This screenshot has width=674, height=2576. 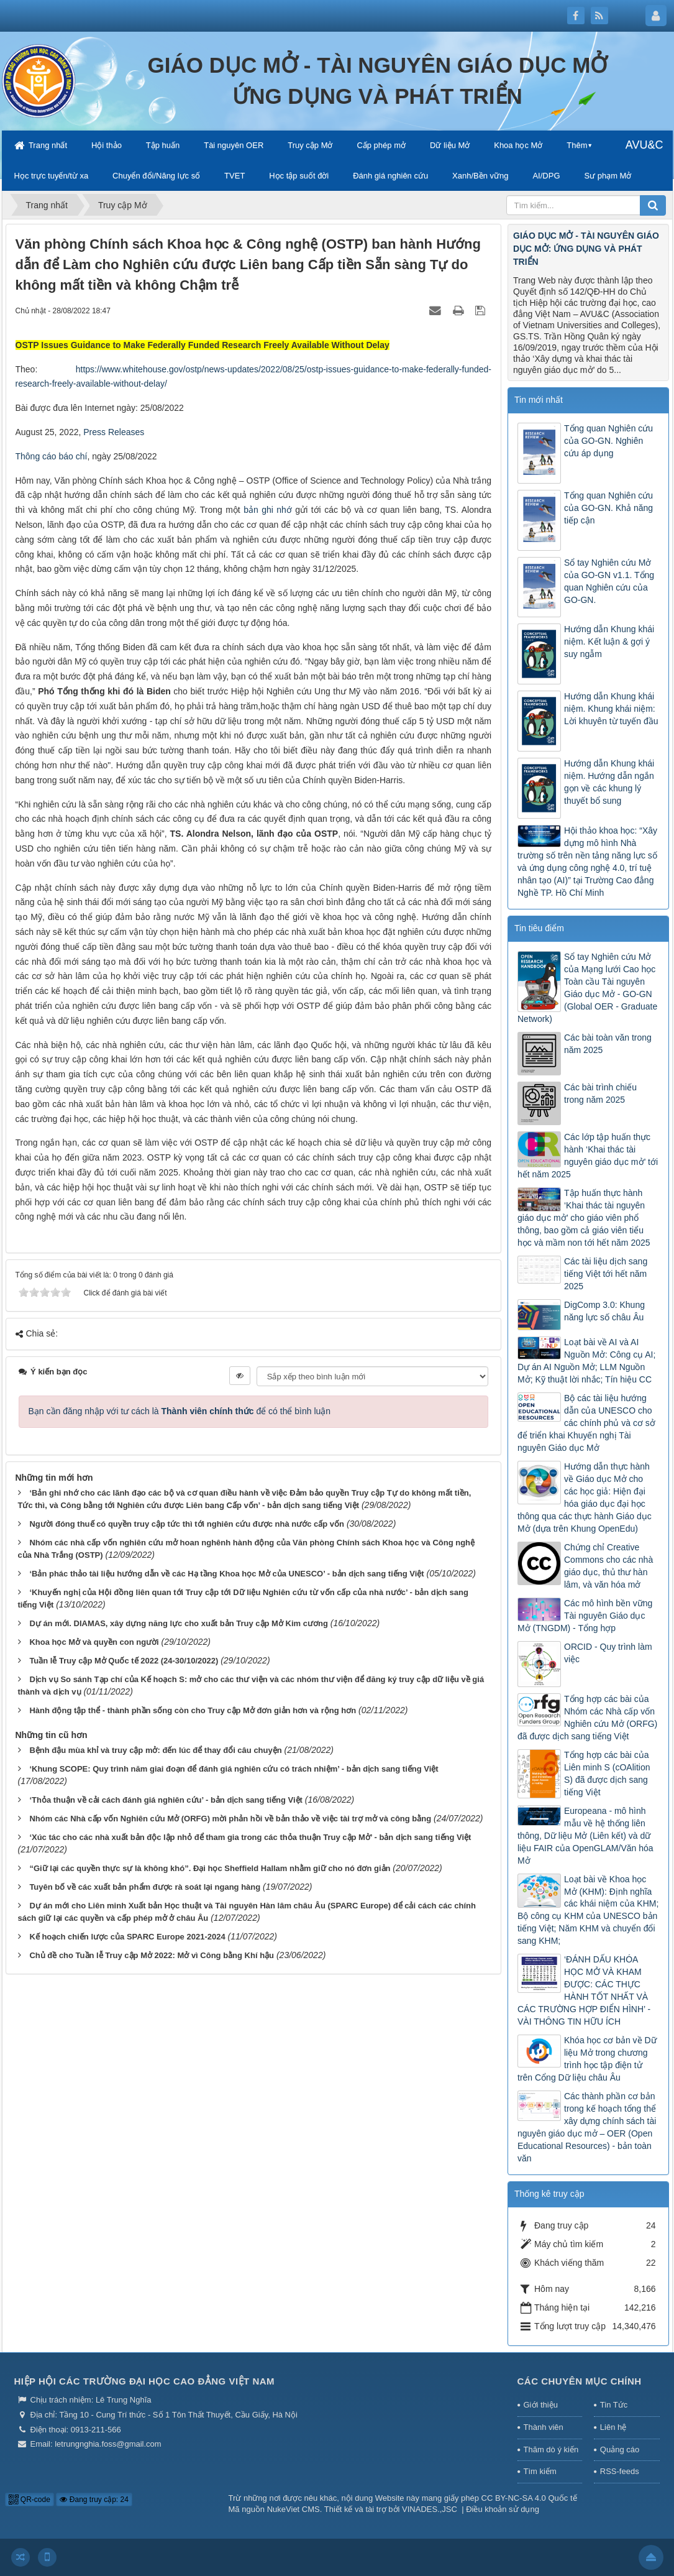 What do you see at coordinates (587, 2058) in the screenshot?
I see `Khóa học cơ bản về Dữ liệu Mở trong chương trình học tập điện tử trên Cổng Dữ liệu châu Âu` at bounding box center [587, 2058].